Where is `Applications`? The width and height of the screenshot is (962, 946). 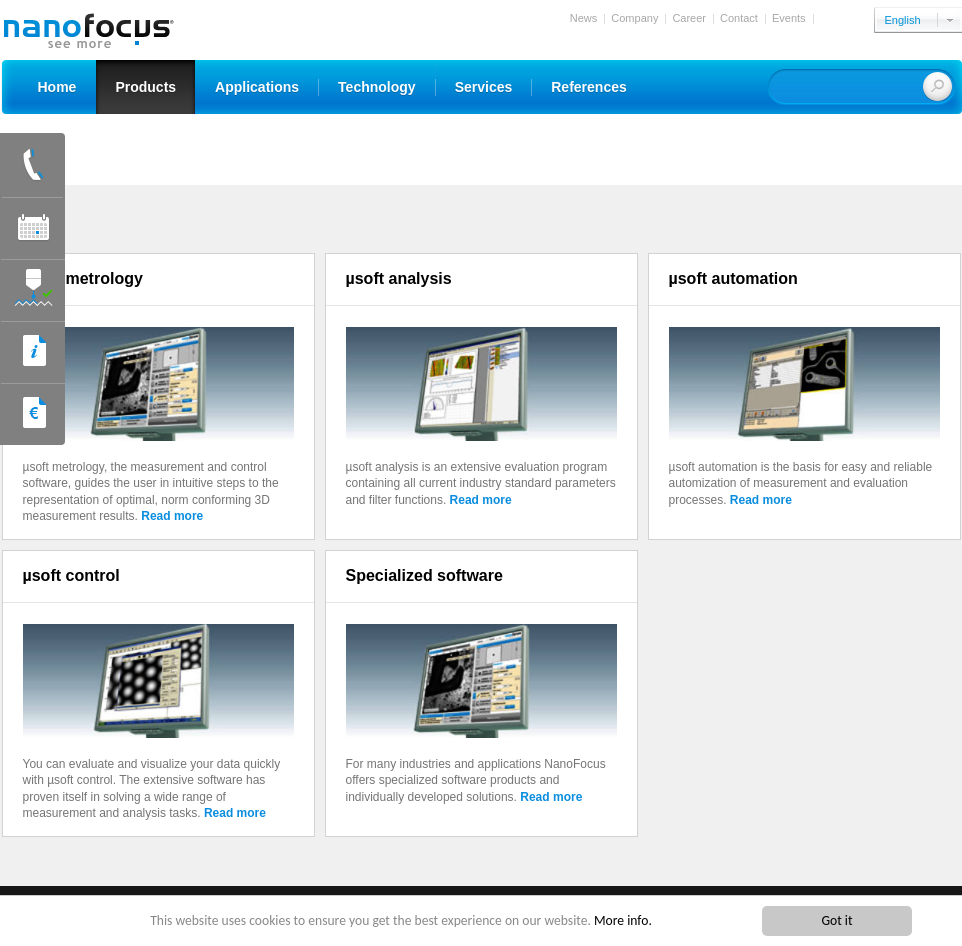 Applications is located at coordinates (257, 87).